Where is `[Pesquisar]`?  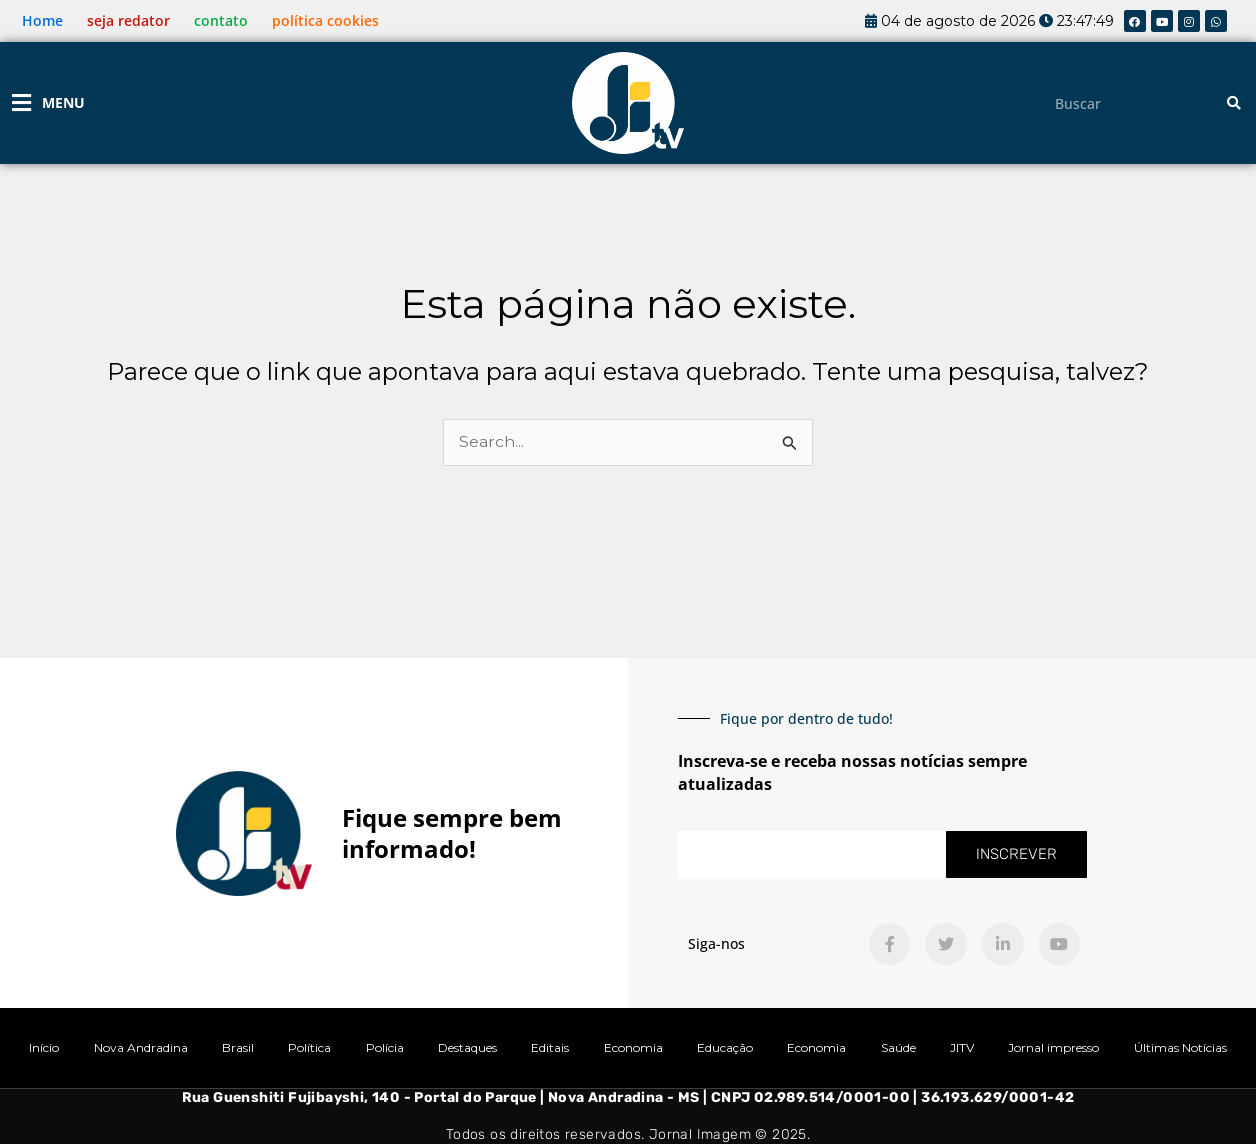 [Pesquisar] is located at coordinates (1234, 103).